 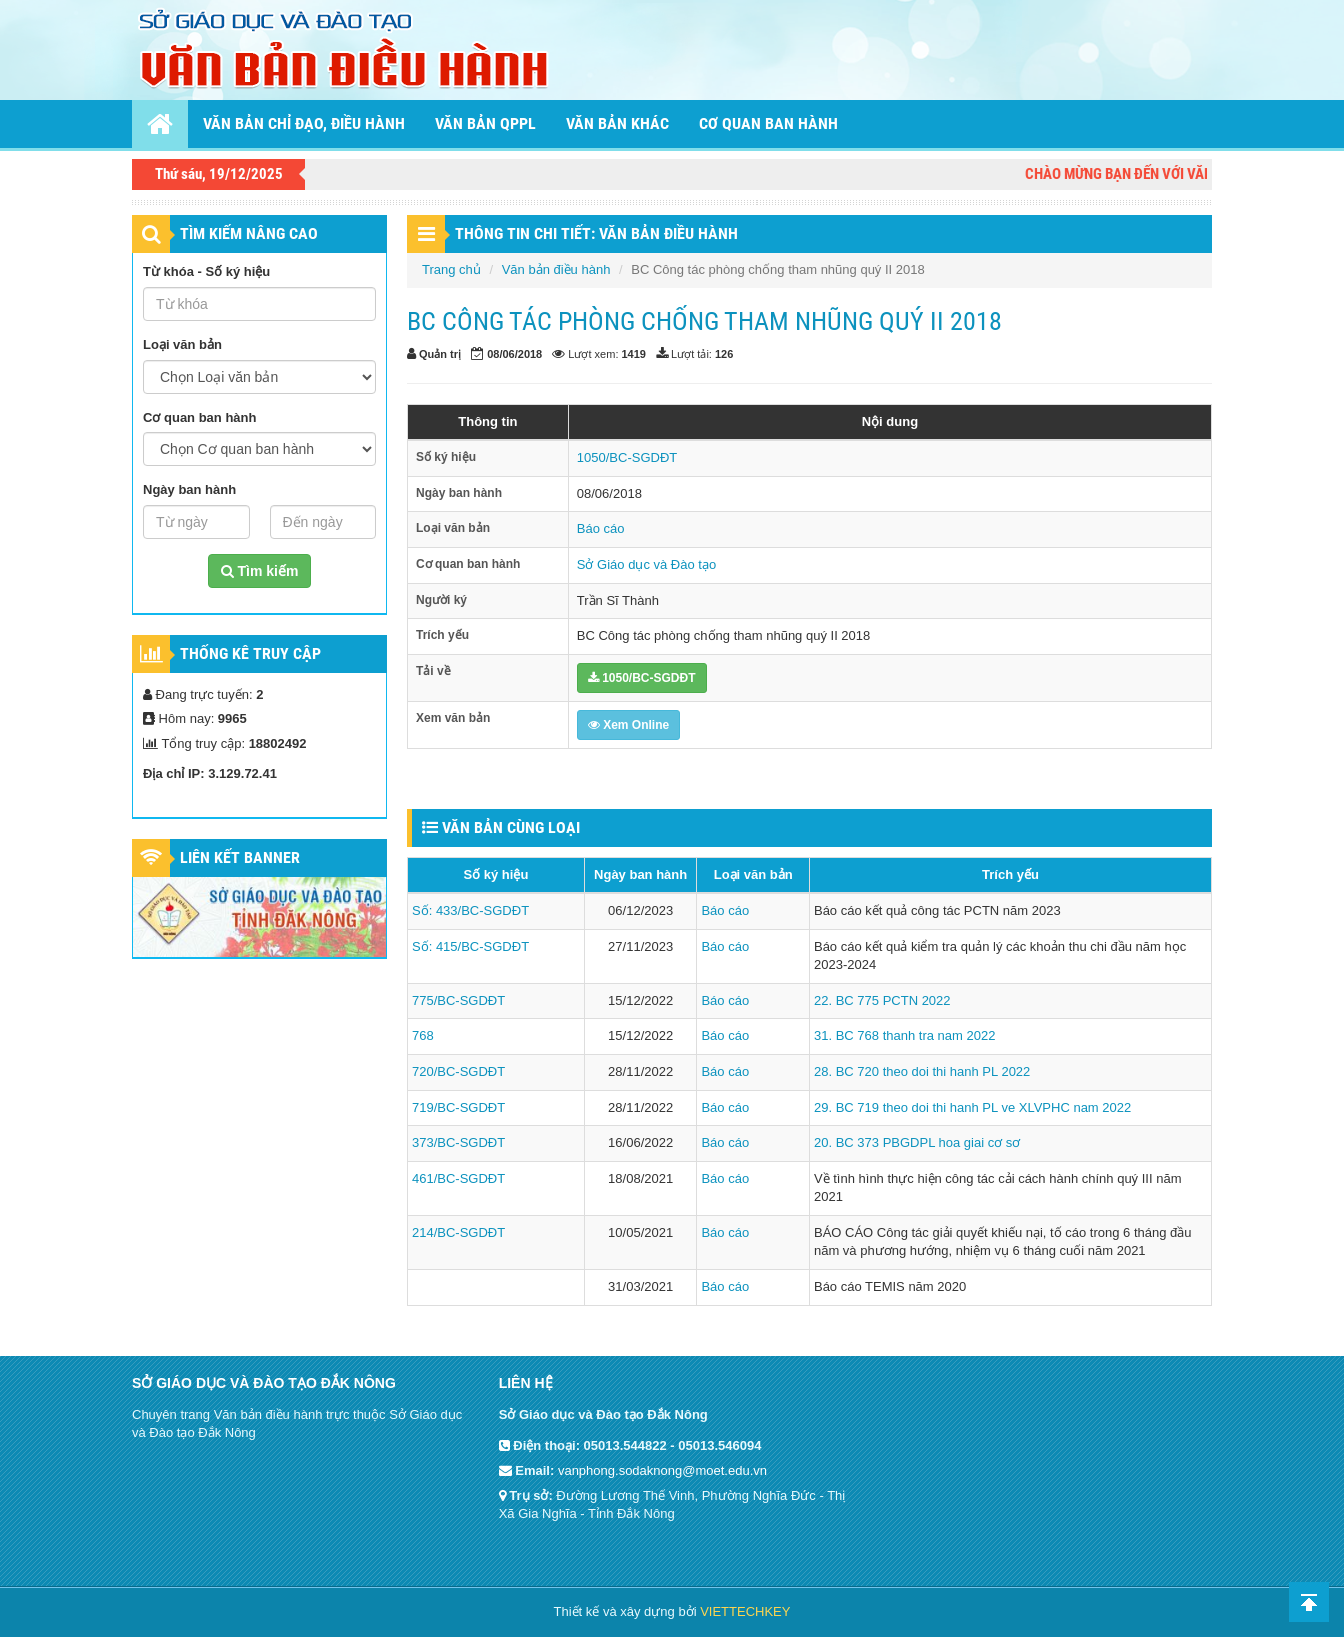 I want to click on Quản trị, so click(x=440, y=354).